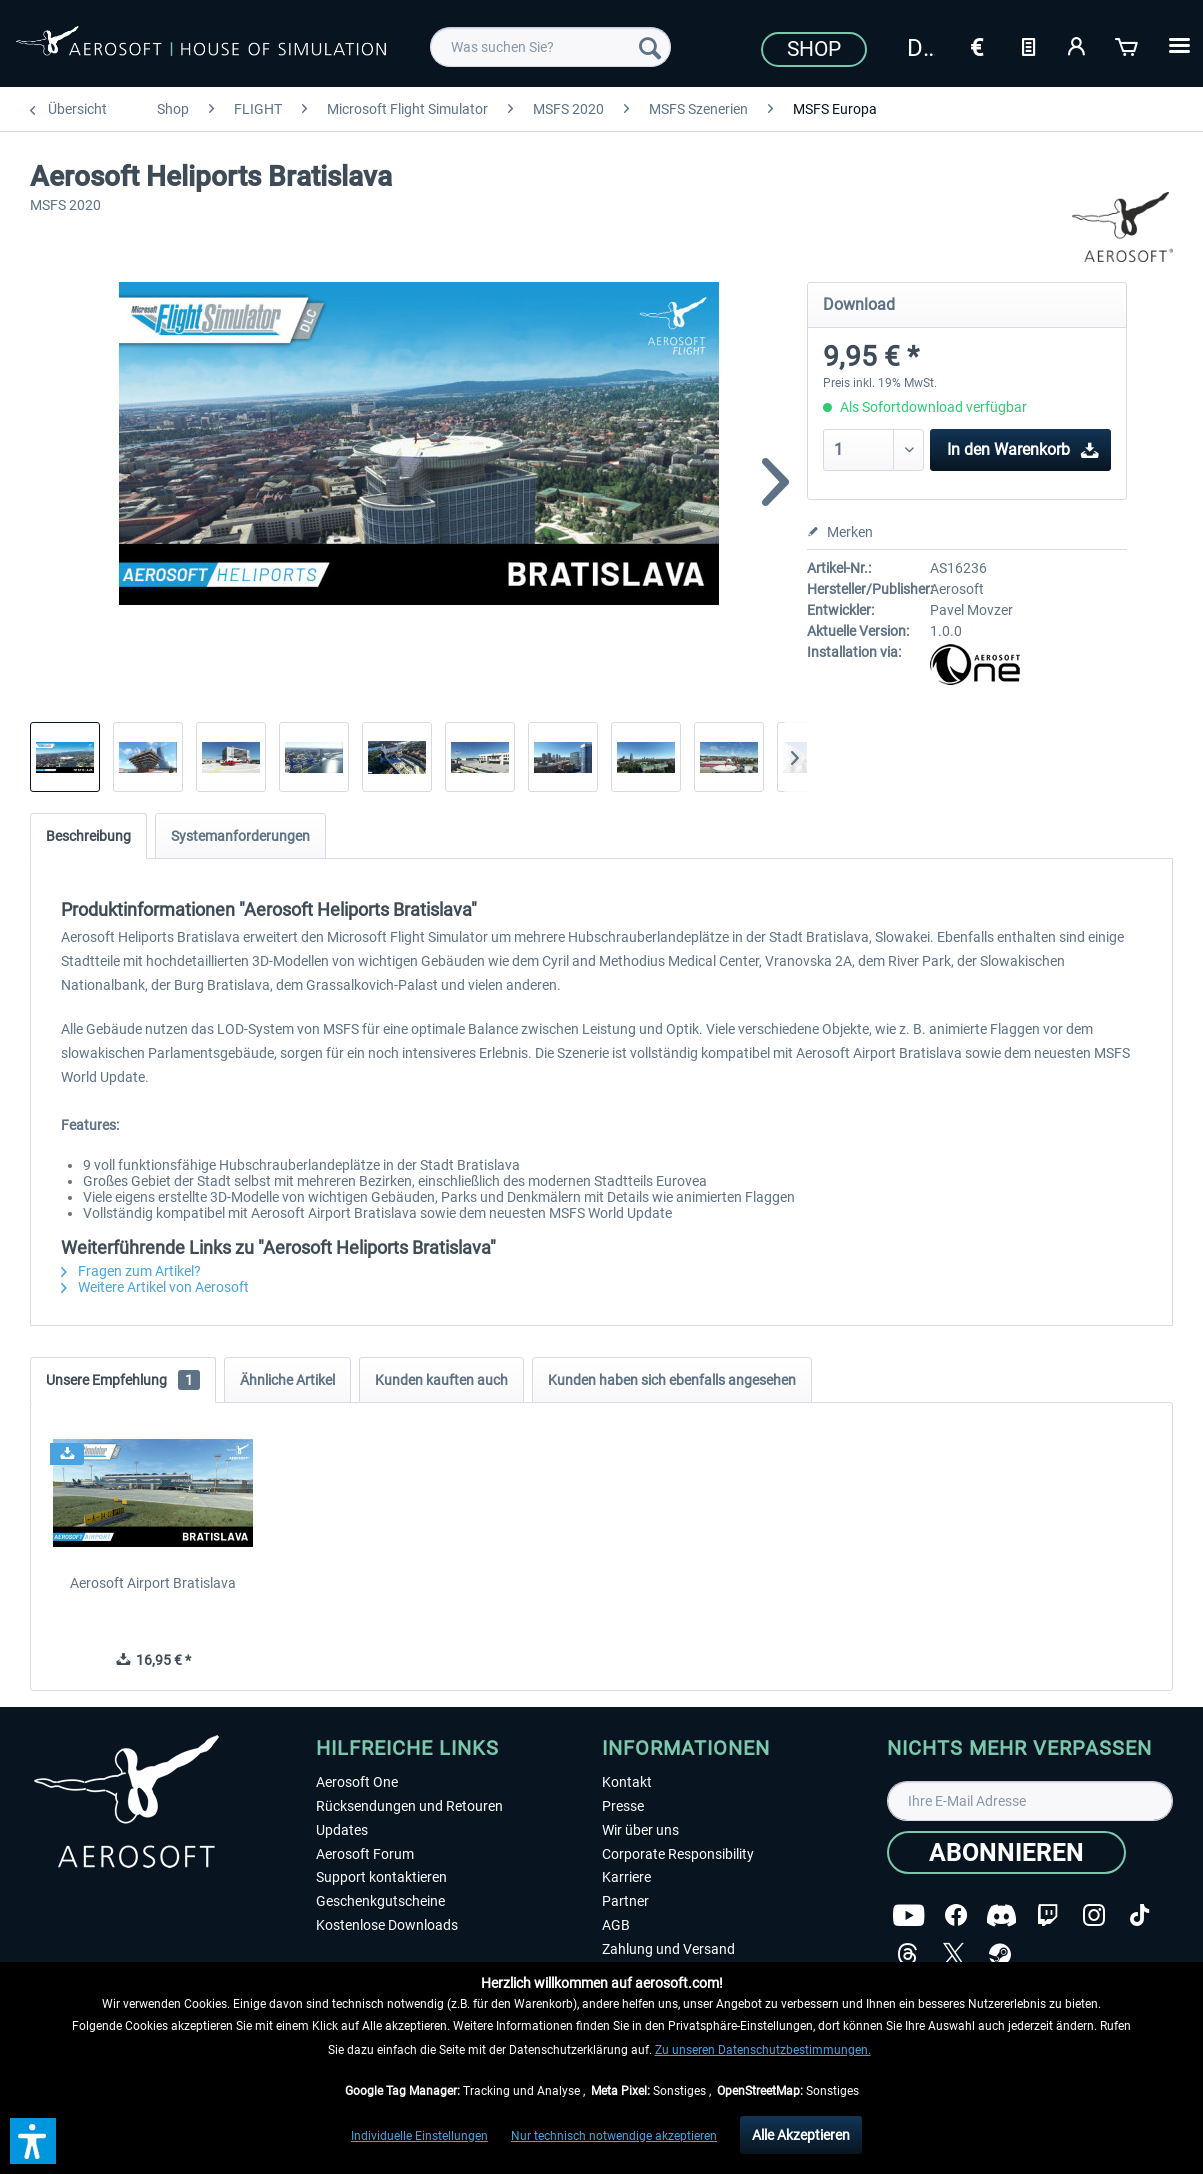 This screenshot has height=2174, width=1203. I want to click on Aerosoft One, so click(357, 1782).